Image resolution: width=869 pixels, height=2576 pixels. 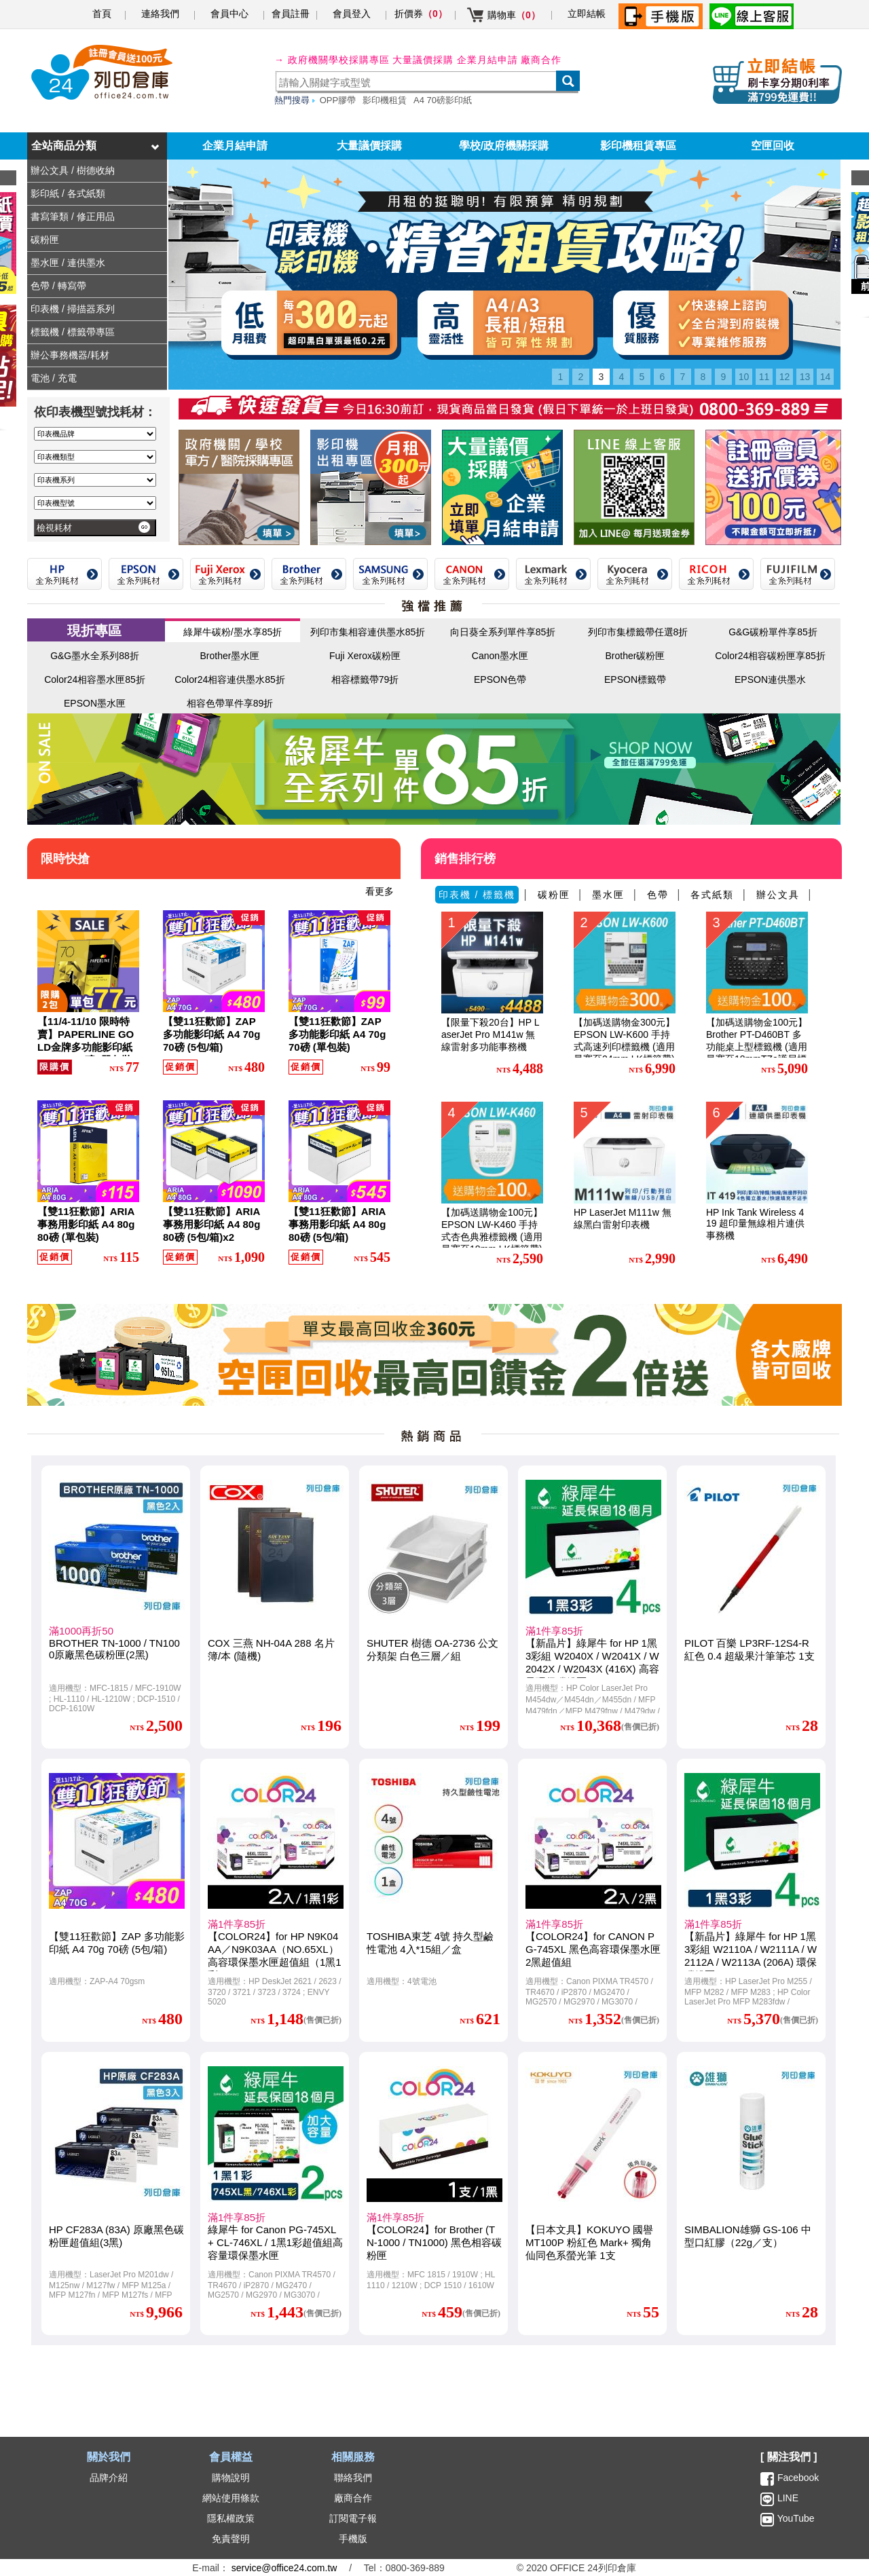 What do you see at coordinates (94, 655) in the screenshot?
I see `G&G墨水全系列88折` at bounding box center [94, 655].